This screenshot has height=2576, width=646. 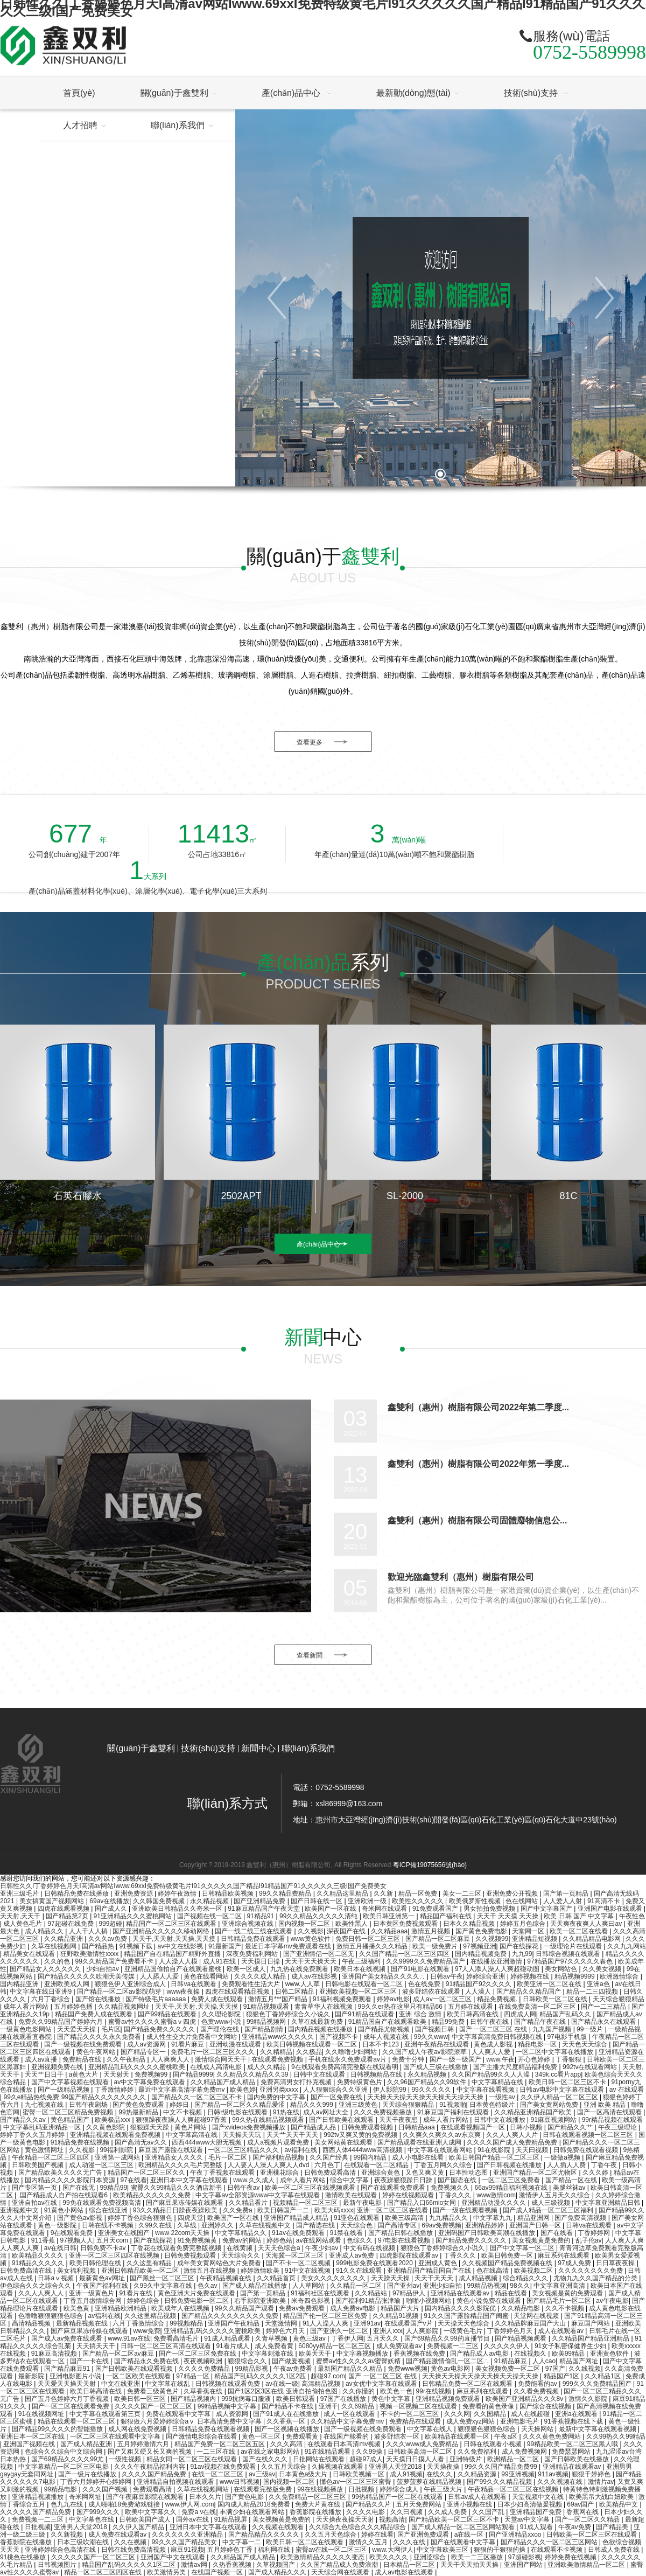 What do you see at coordinates (336, 2089) in the screenshot?
I see `人人狠狠综合久久亚洲` at bounding box center [336, 2089].